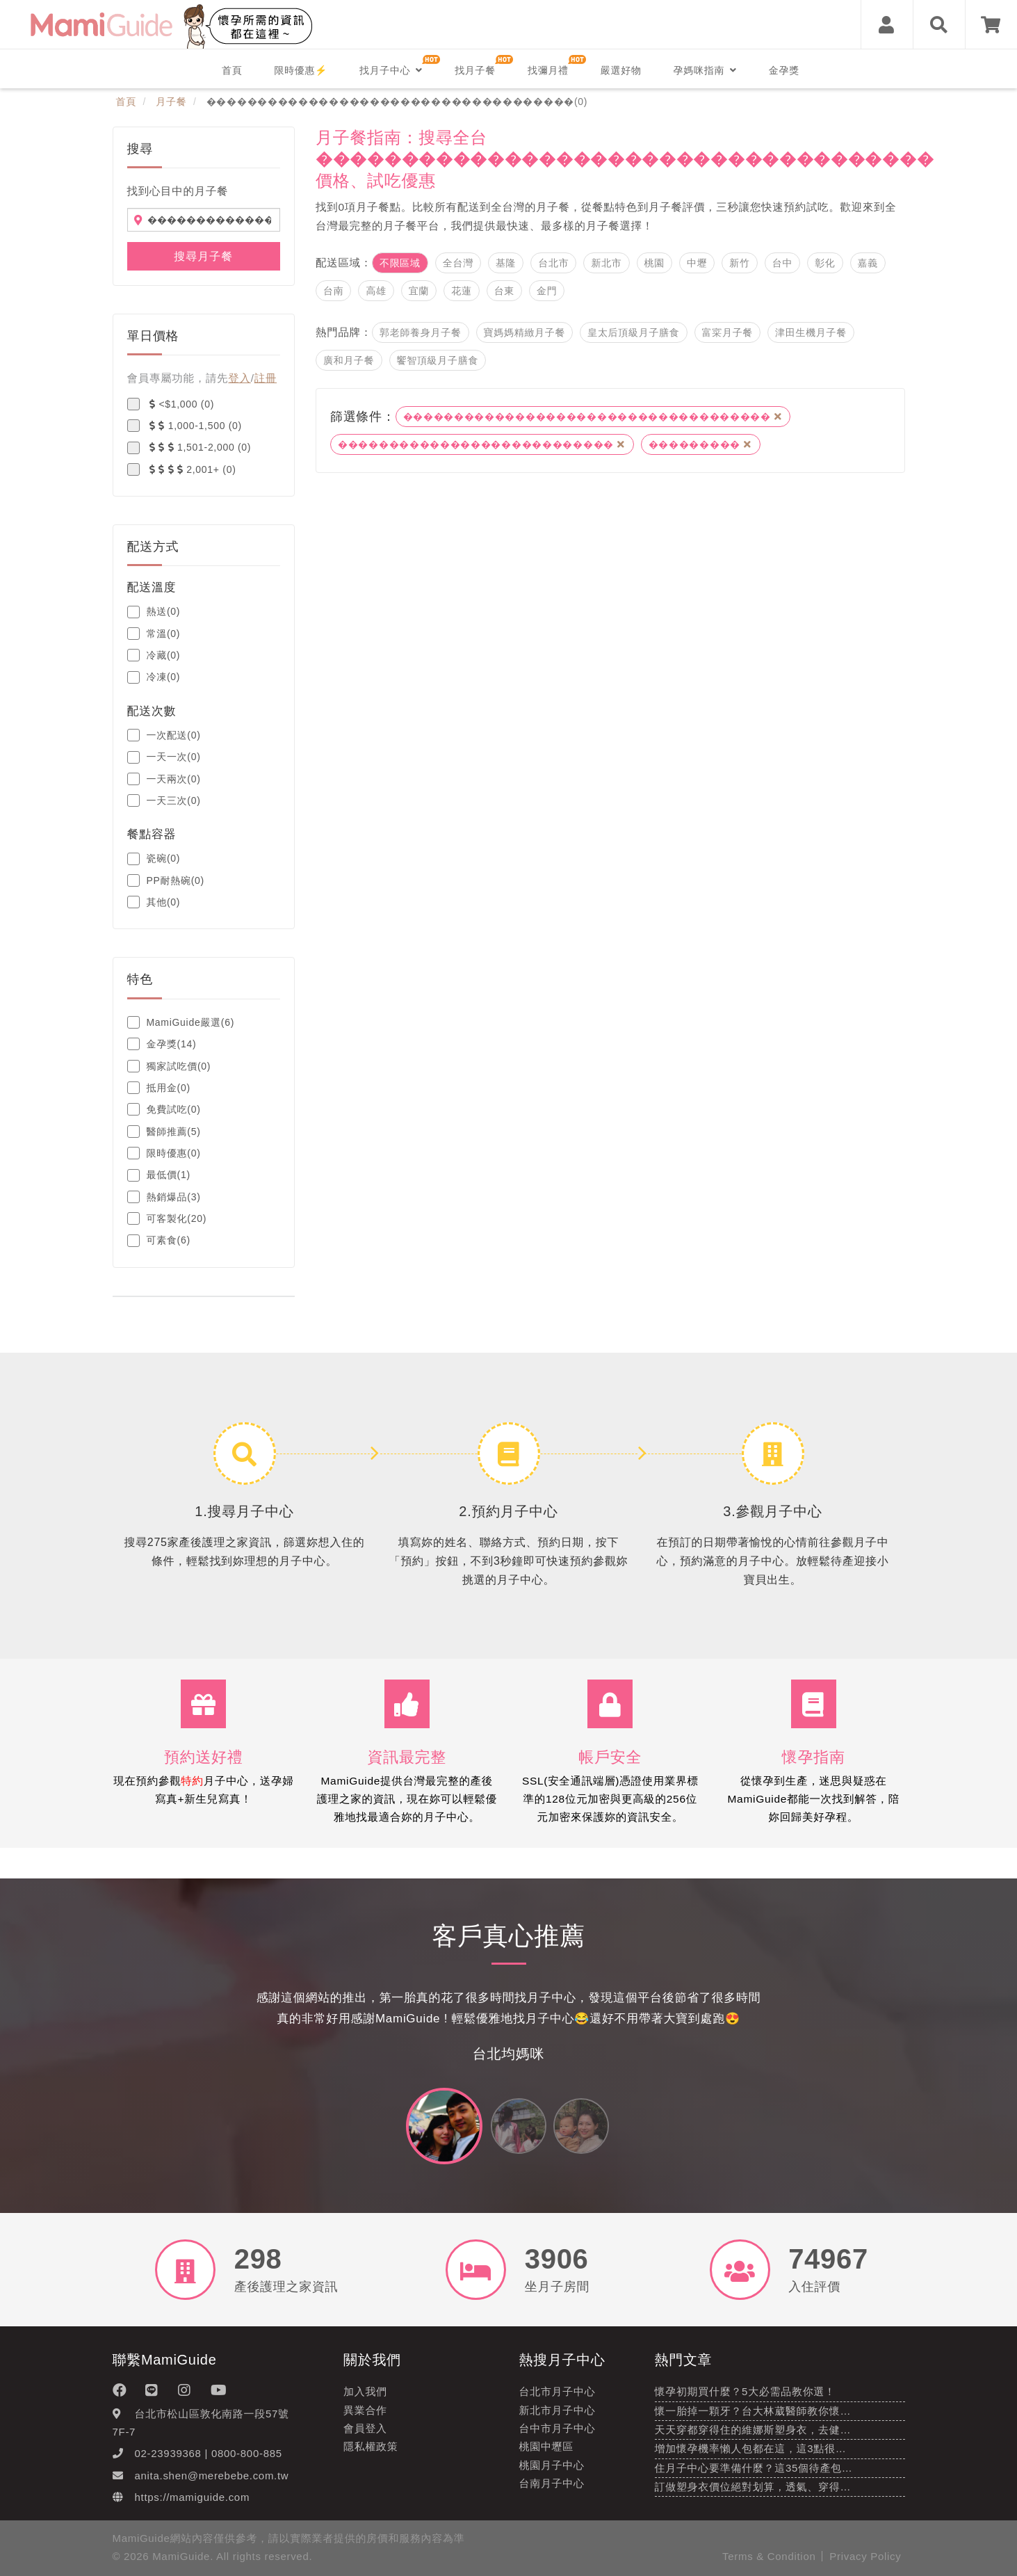 The height and width of the screenshot is (2576, 1017). I want to click on 孕媽咪指南, so click(705, 70).